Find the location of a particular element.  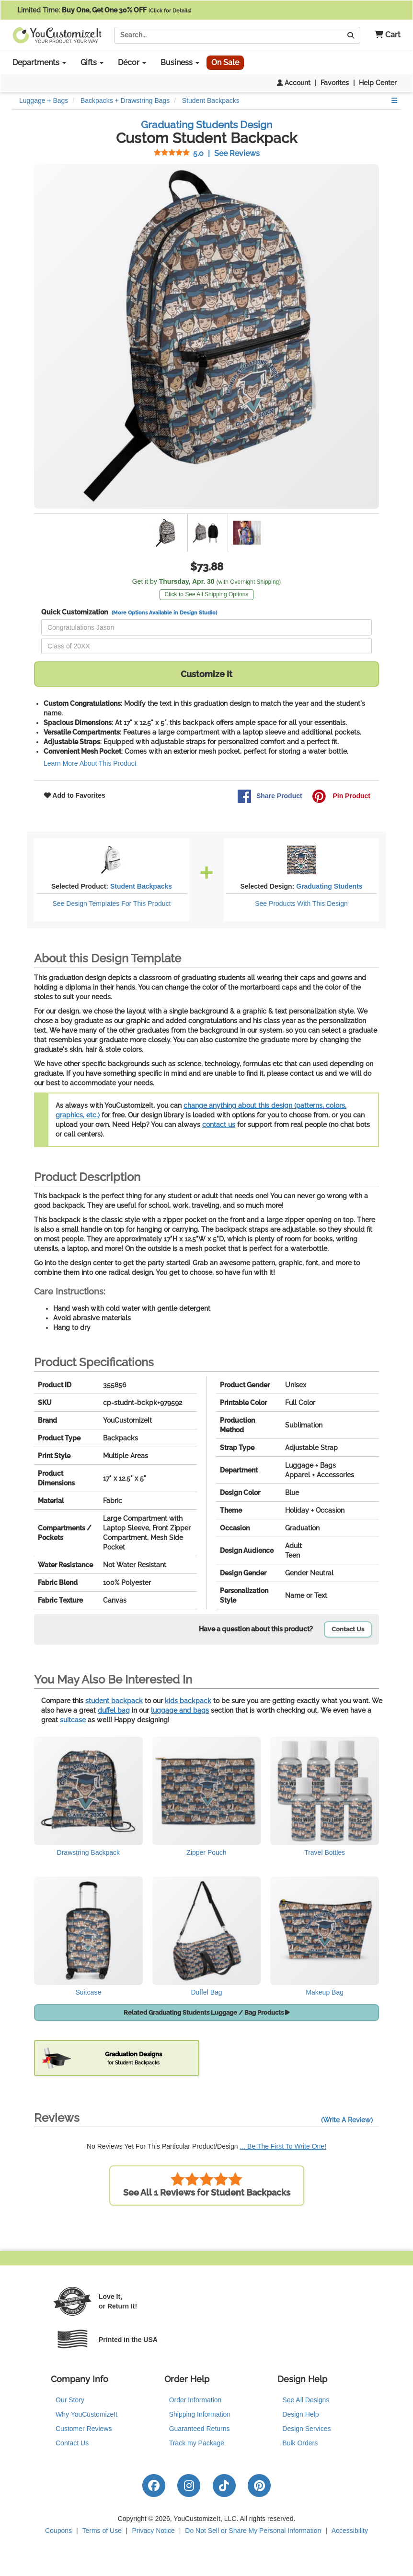

Design Services is located at coordinates (306, 2428).